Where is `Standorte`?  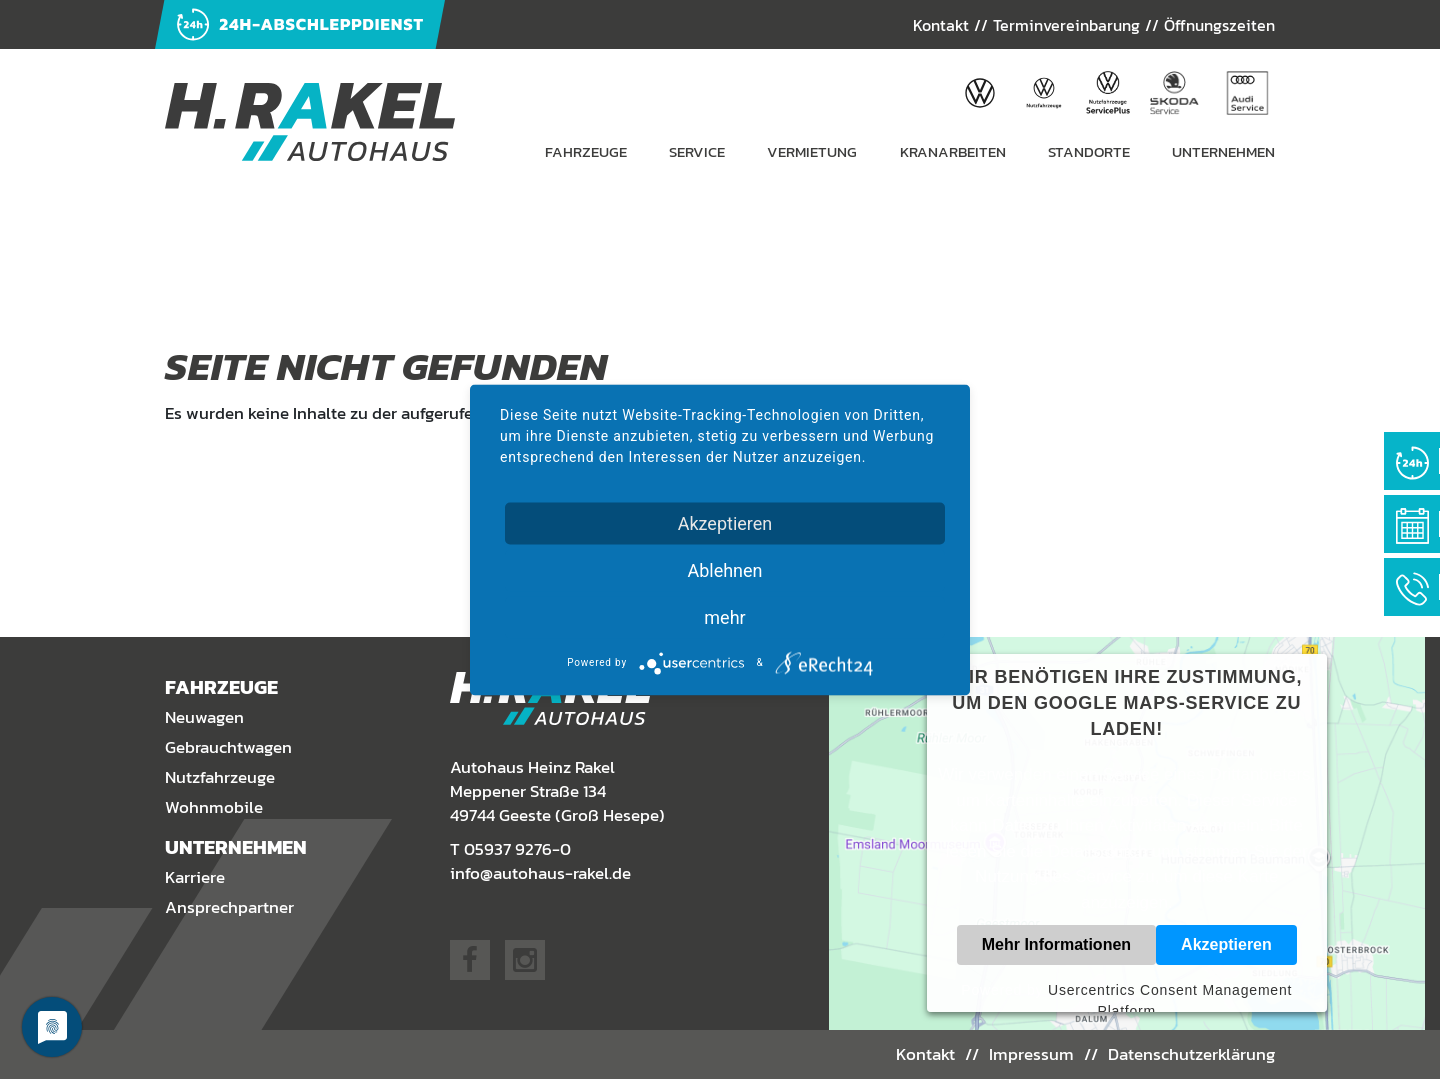
Standorte is located at coordinates (1089, 152).